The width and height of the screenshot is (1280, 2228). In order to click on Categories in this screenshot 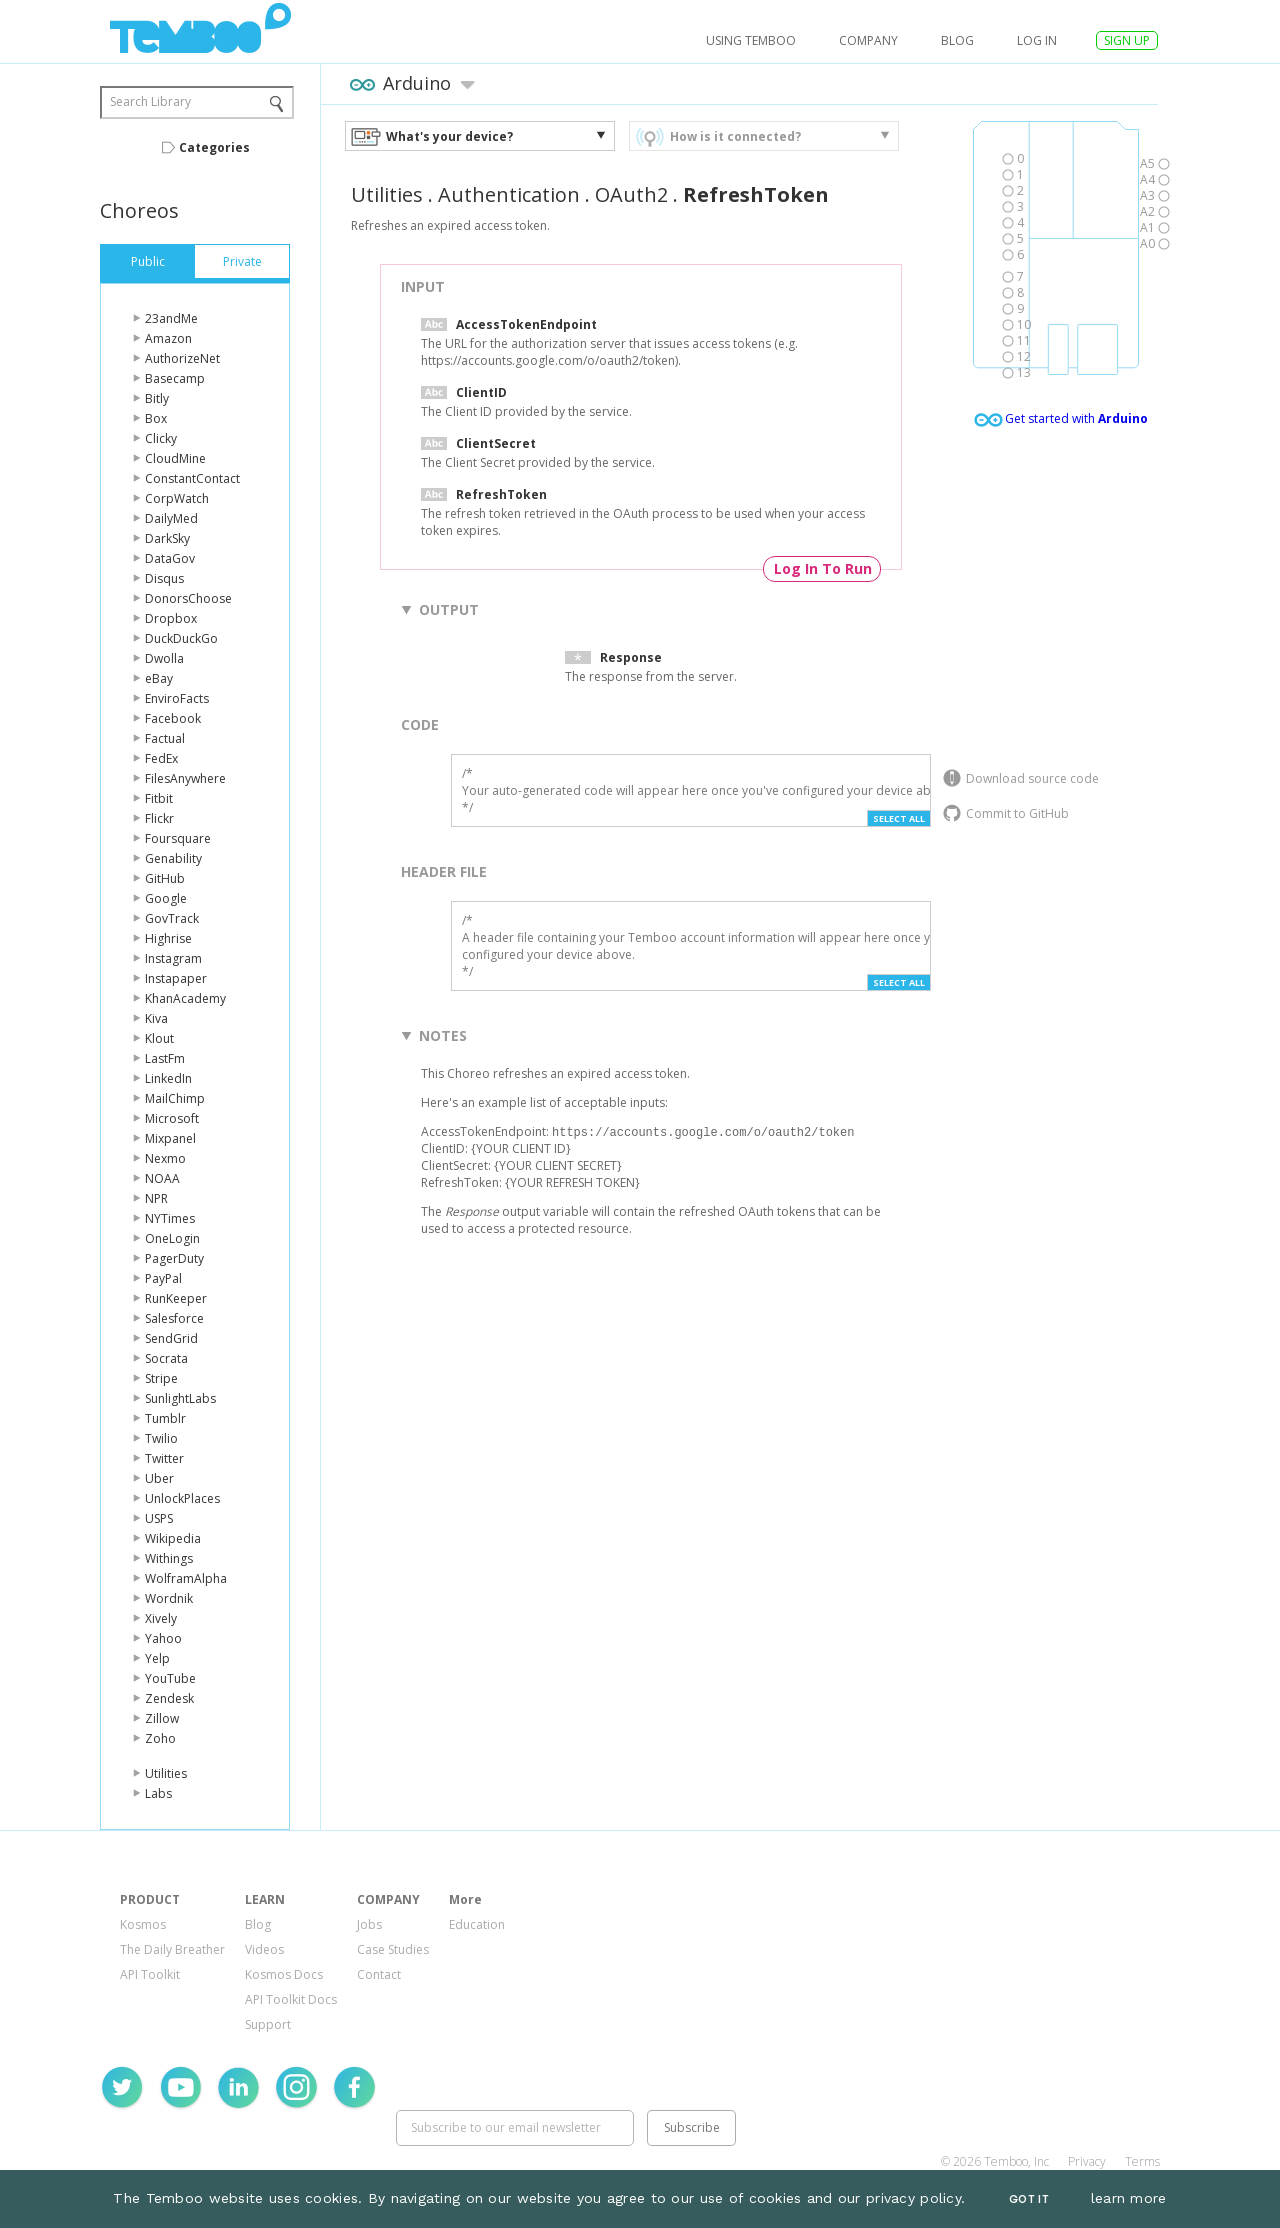, I will do `click(214, 147)`.